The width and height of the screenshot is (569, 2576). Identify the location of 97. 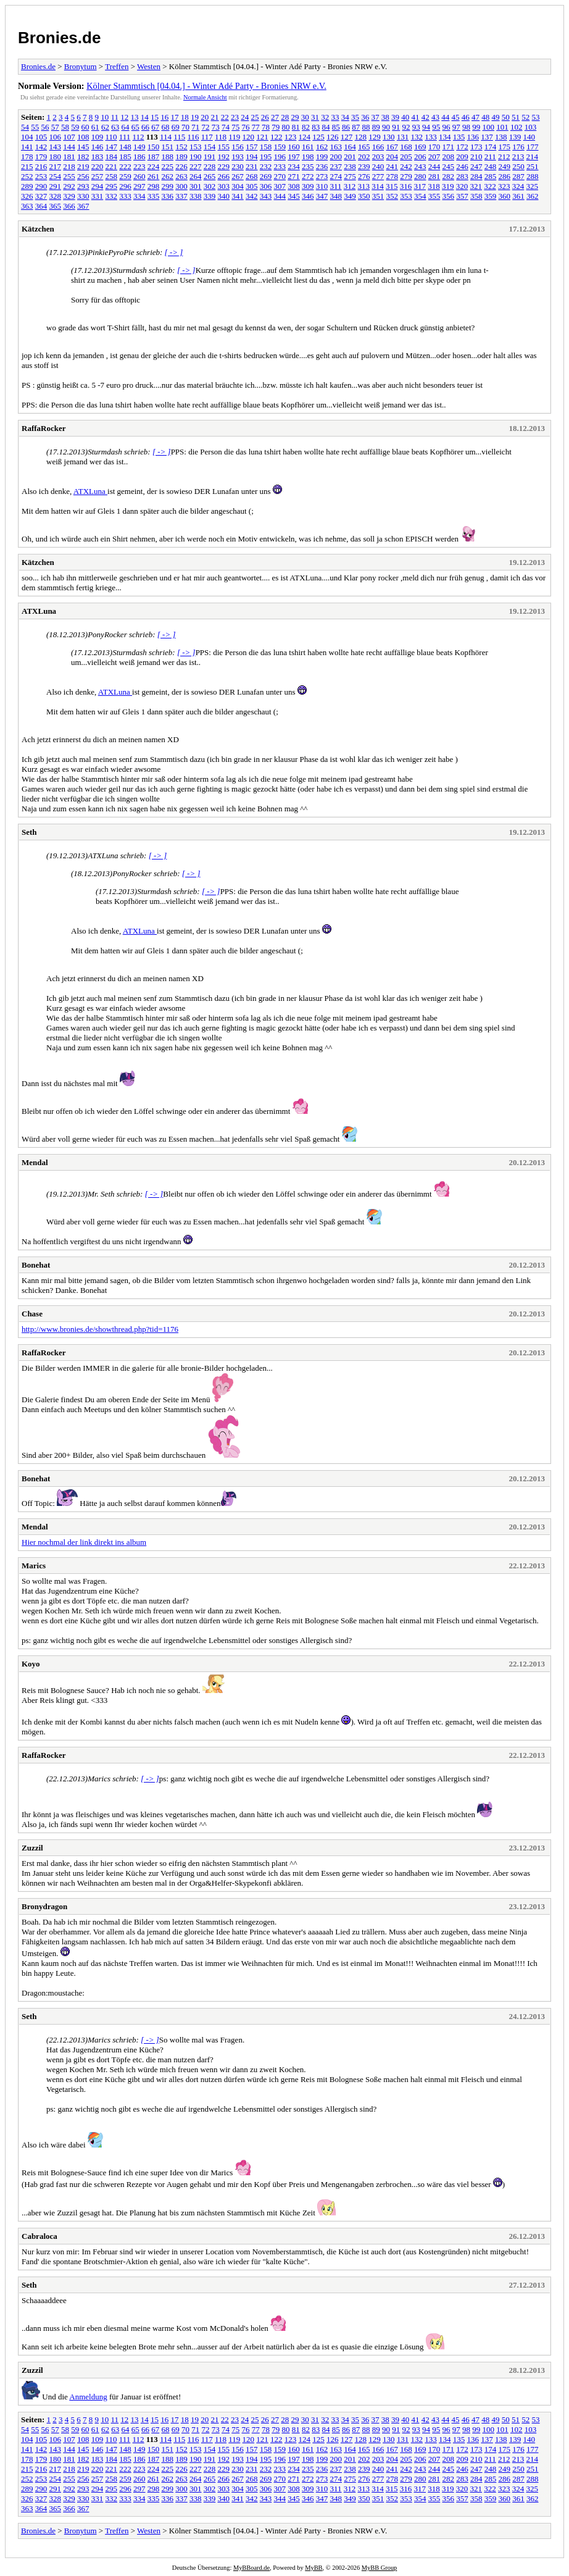
(456, 127).